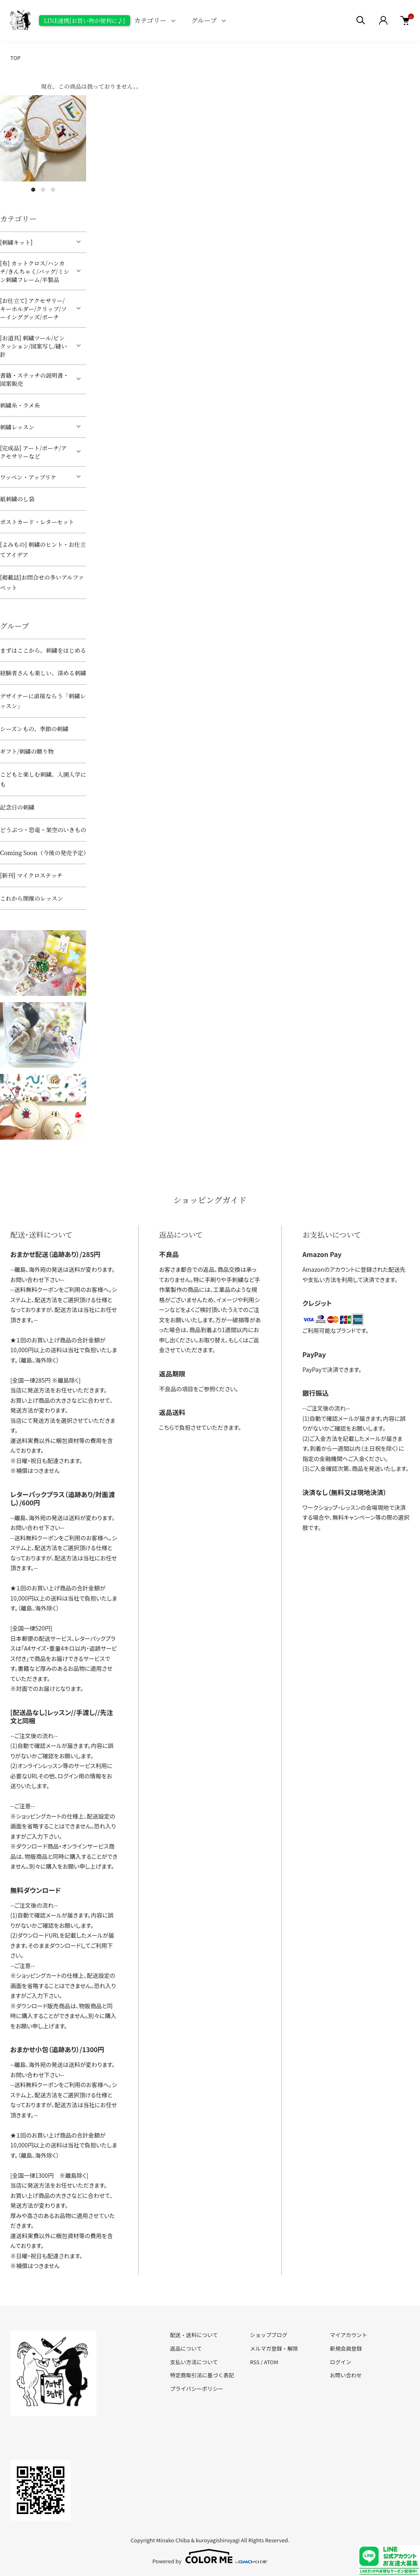  What do you see at coordinates (34, 729) in the screenshot?
I see `シーズンもの、季節の刺繍` at bounding box center [34, 729].